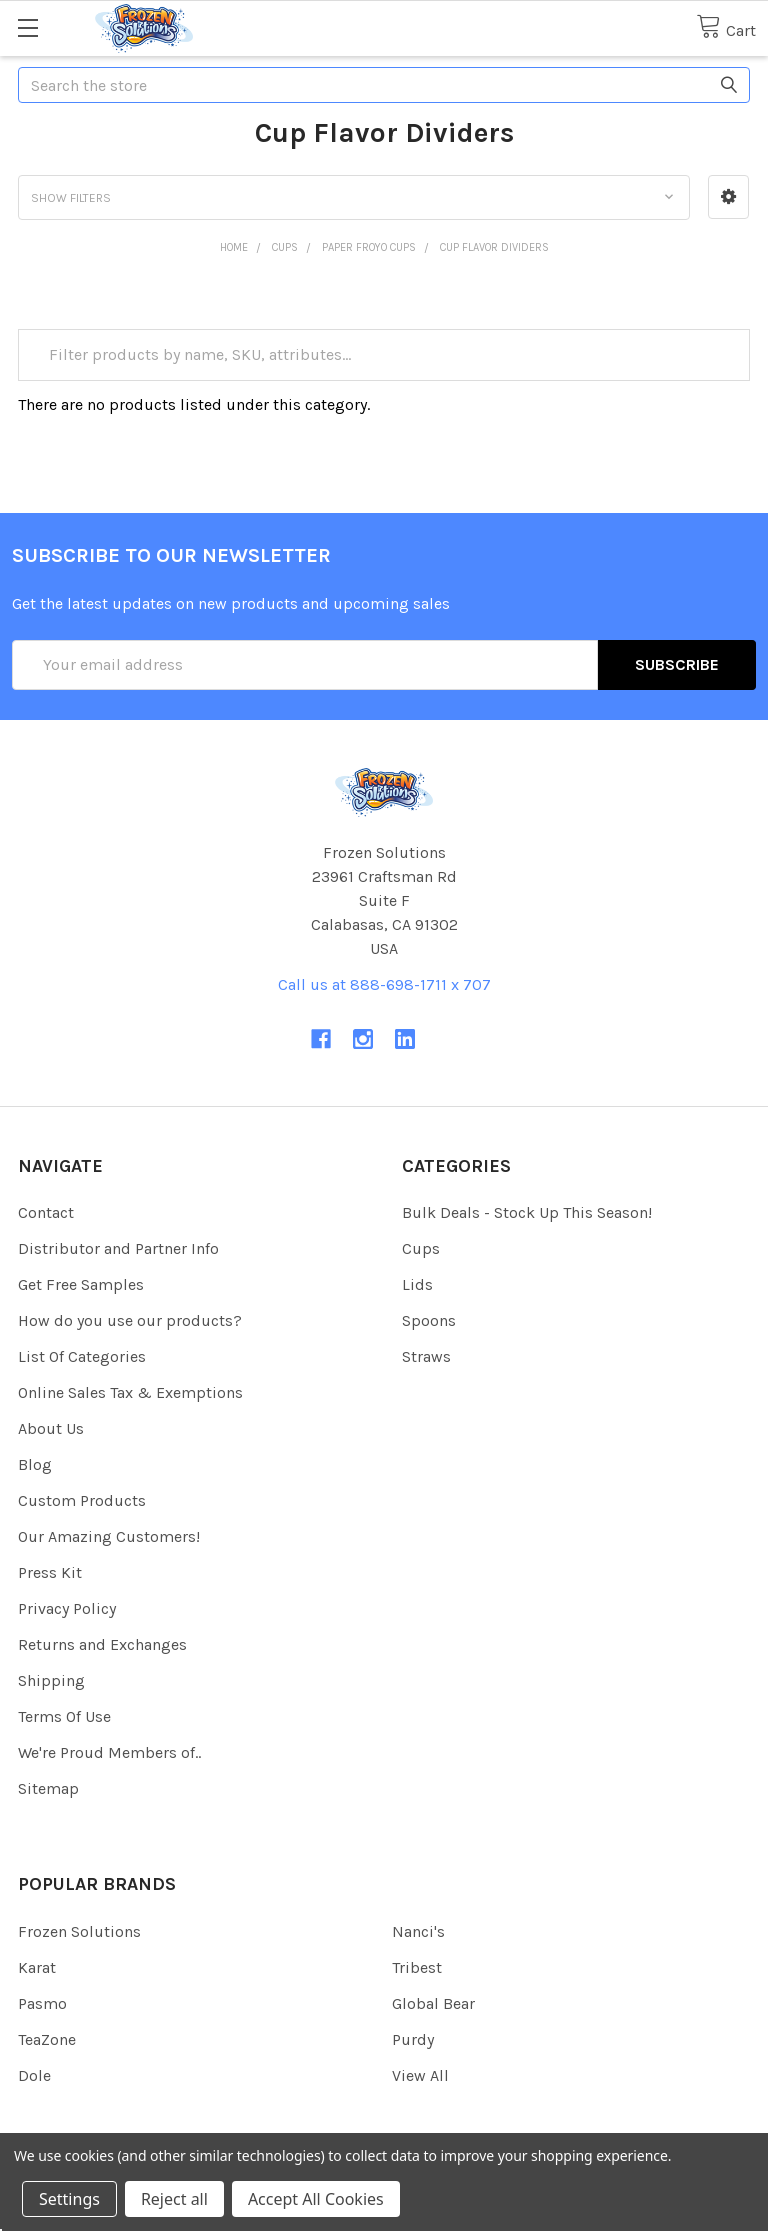 The width and height of the screenshot is (768, 2231). I want to click on Reject all, so click(174, 2199).